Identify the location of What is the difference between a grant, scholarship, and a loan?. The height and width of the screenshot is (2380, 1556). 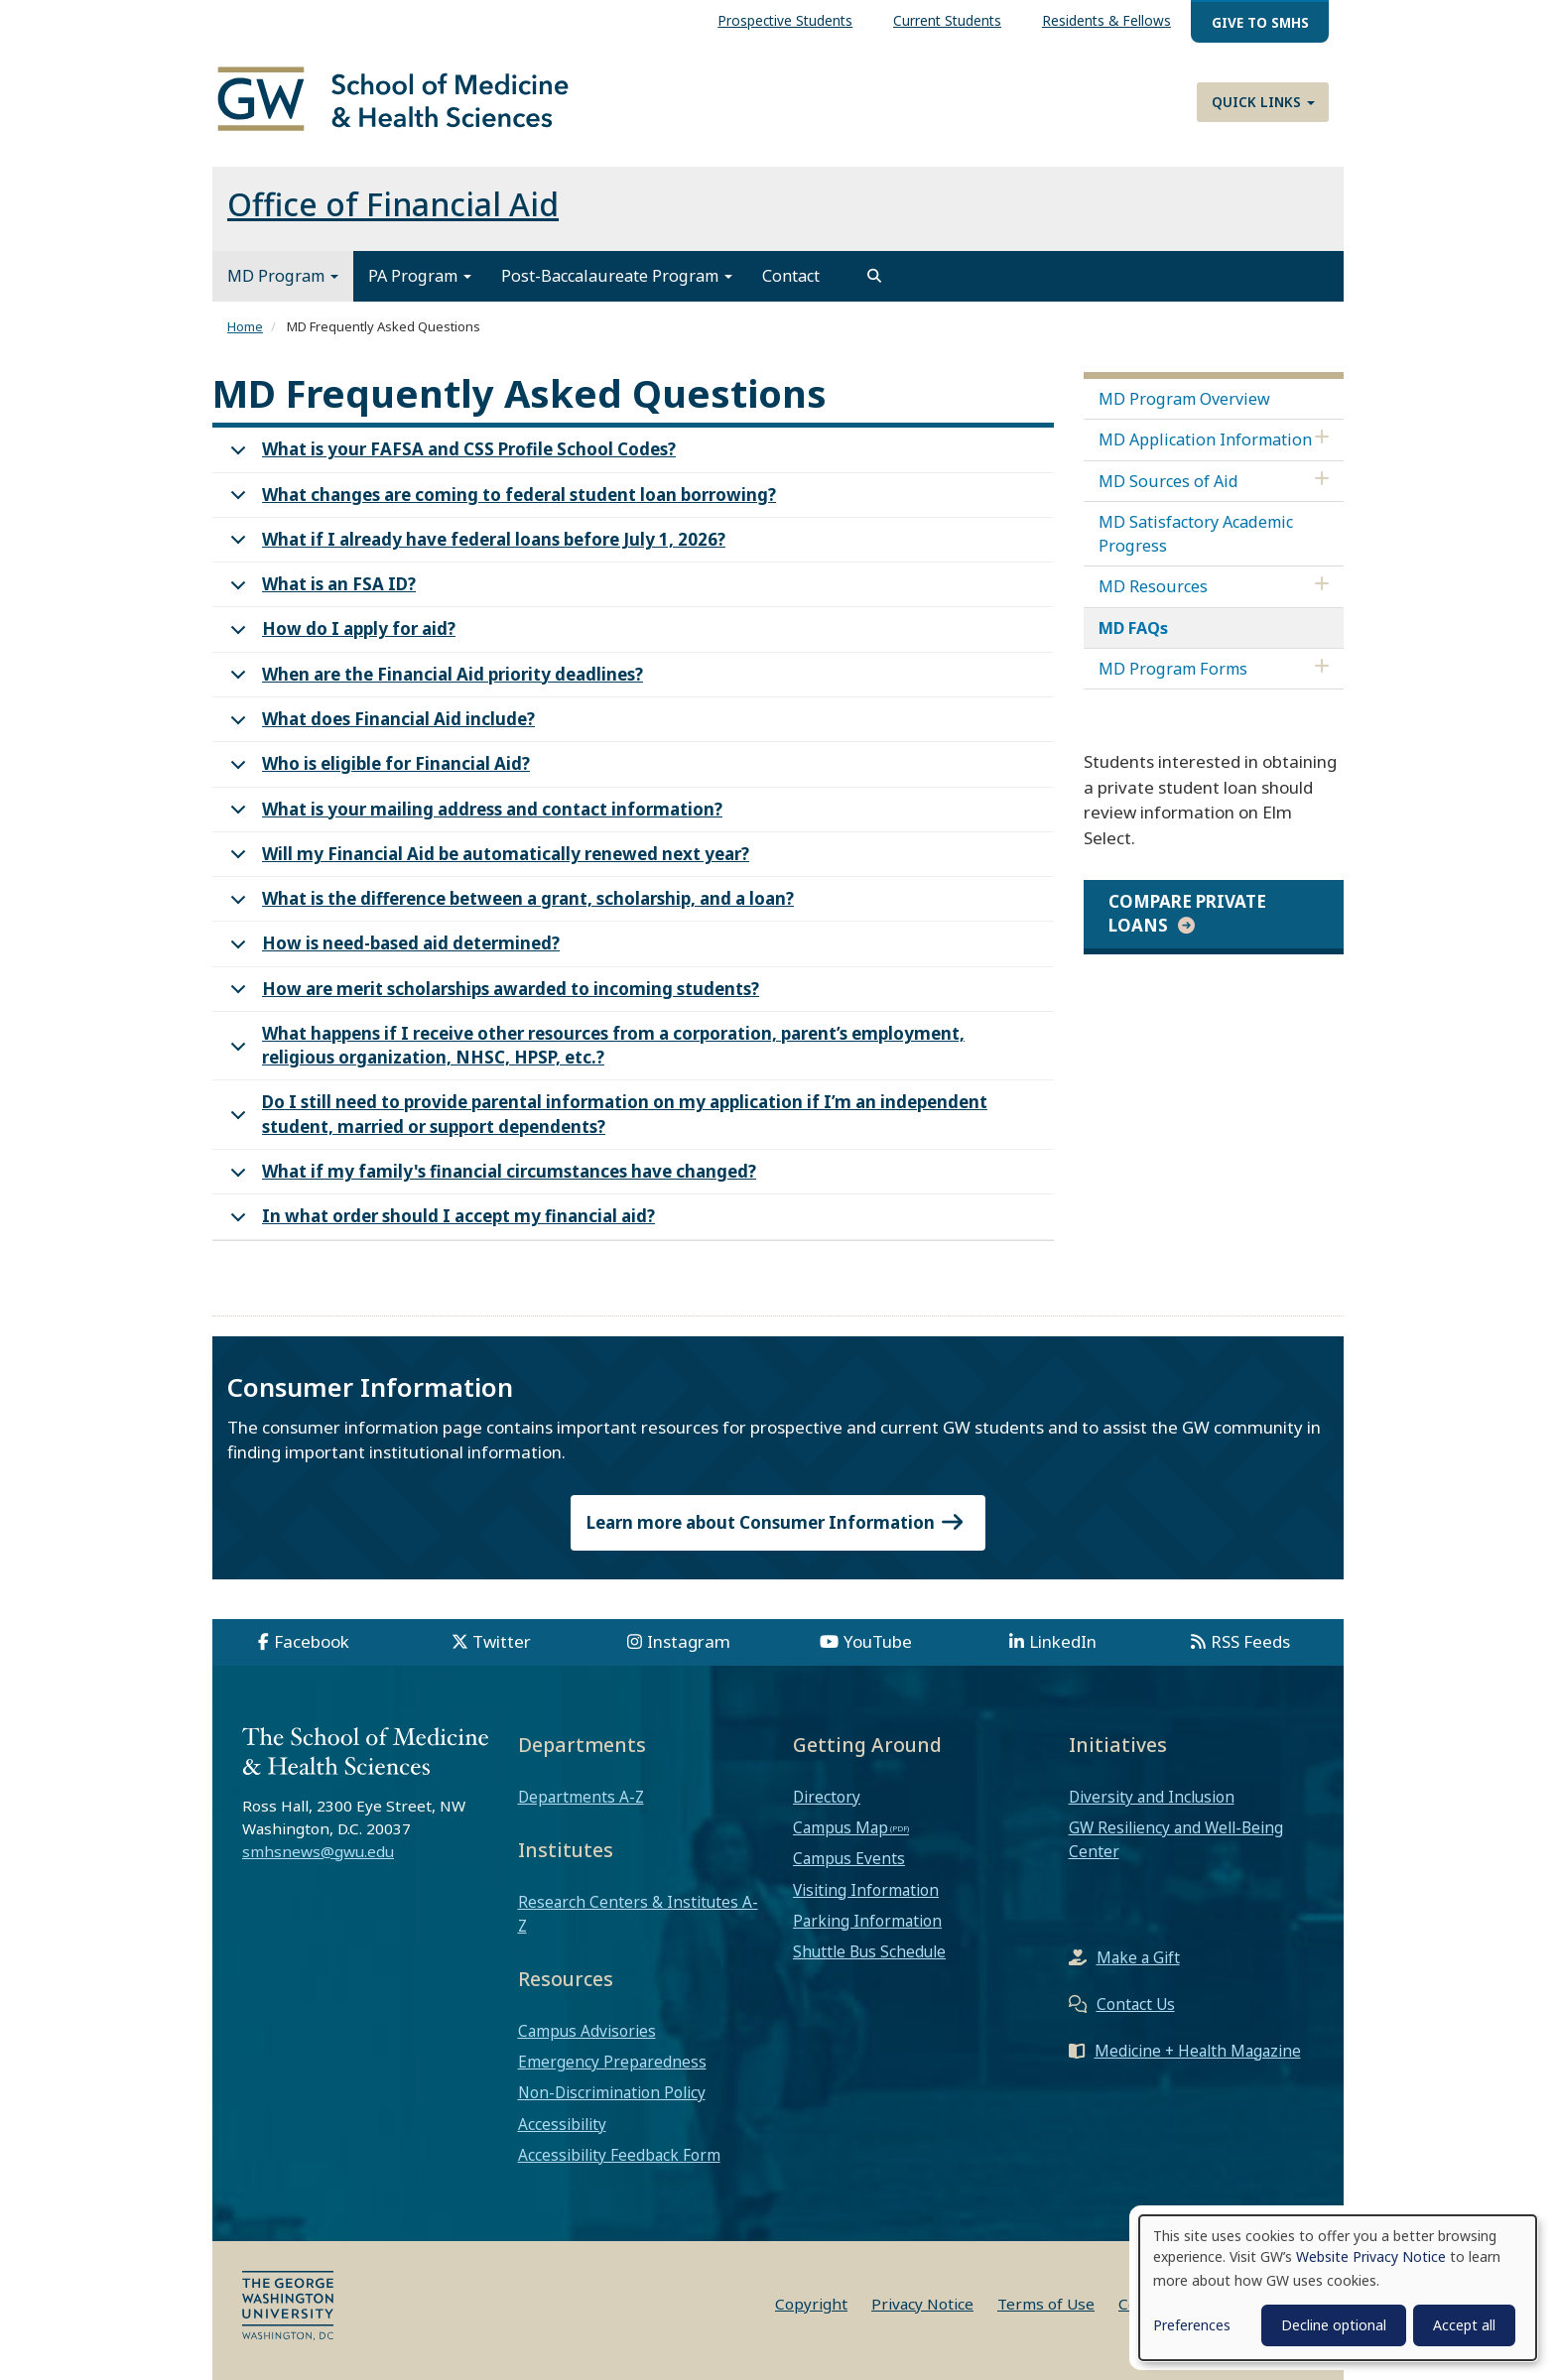
(508, 904).